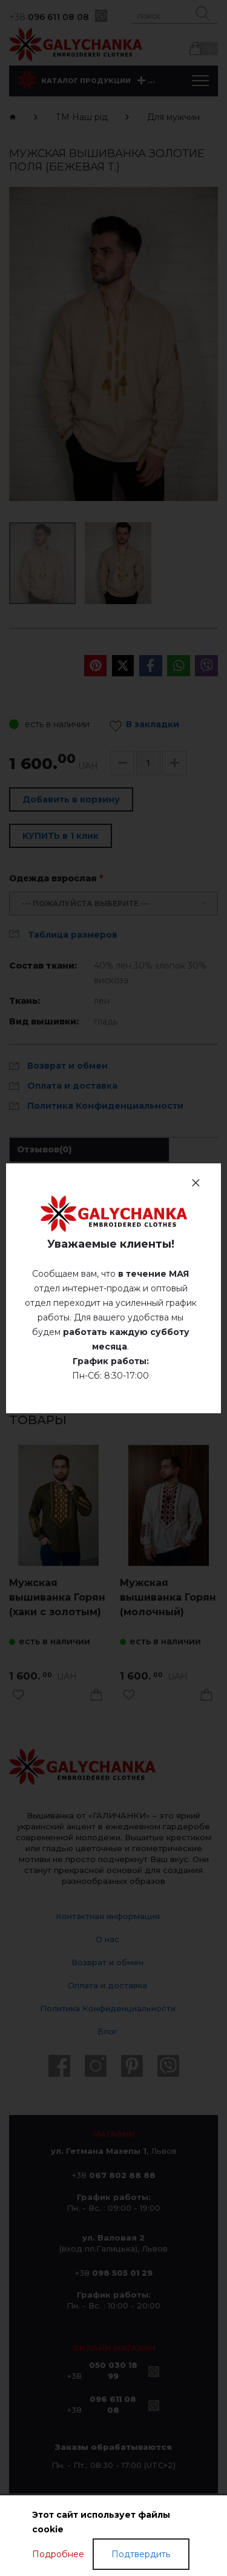 This screenshot has width=227, height=2576. I want to click on Подробнее, so click(58, 2554).